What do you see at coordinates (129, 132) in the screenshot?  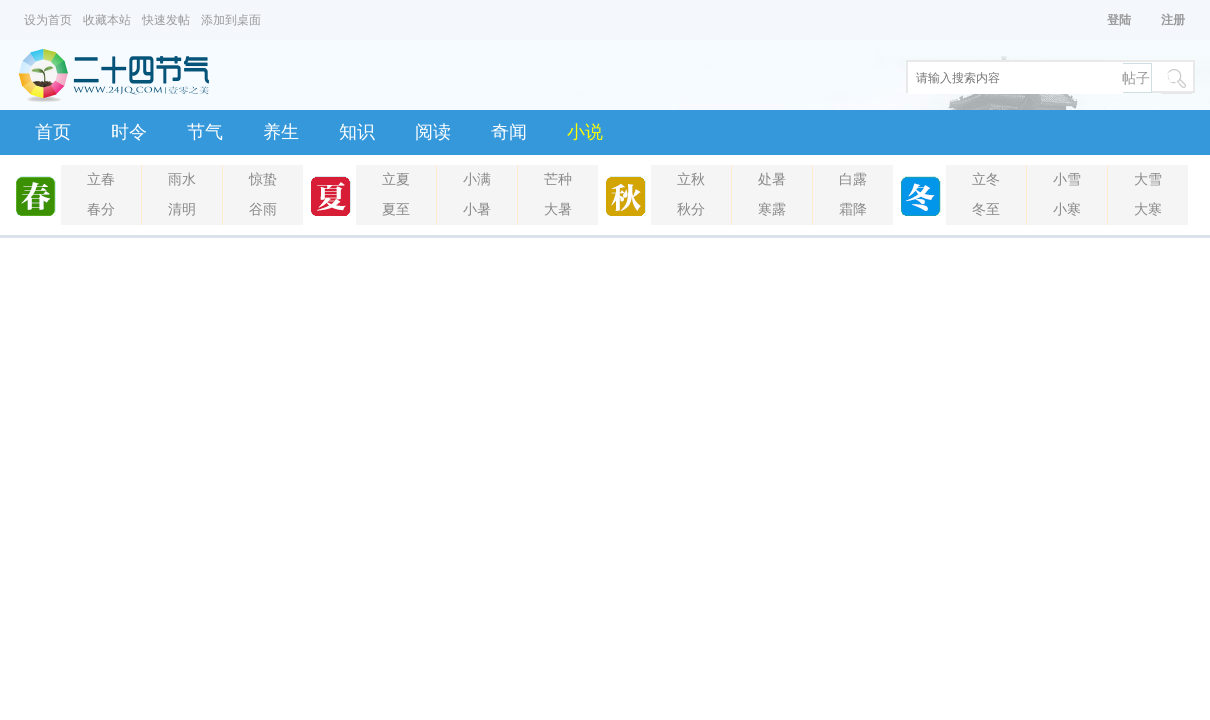 I see `时令` at bounding box center [129, 132].